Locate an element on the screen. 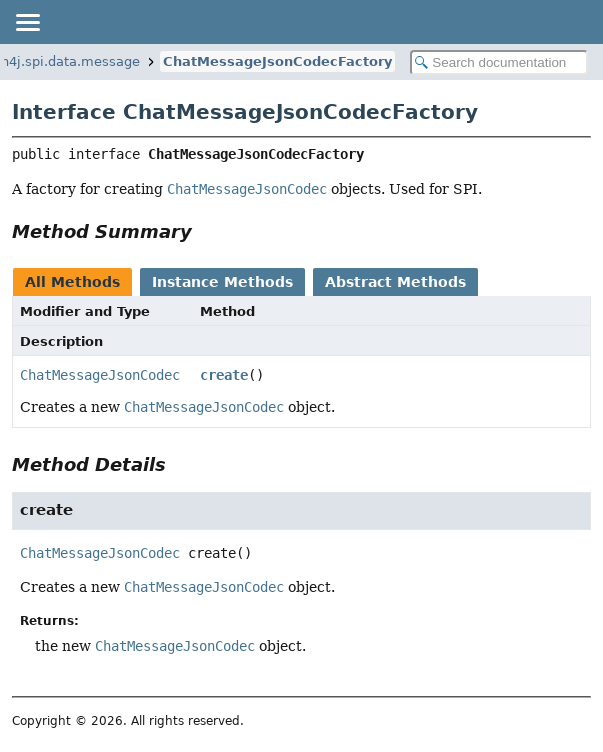  create is located at coordinates (224, 375).